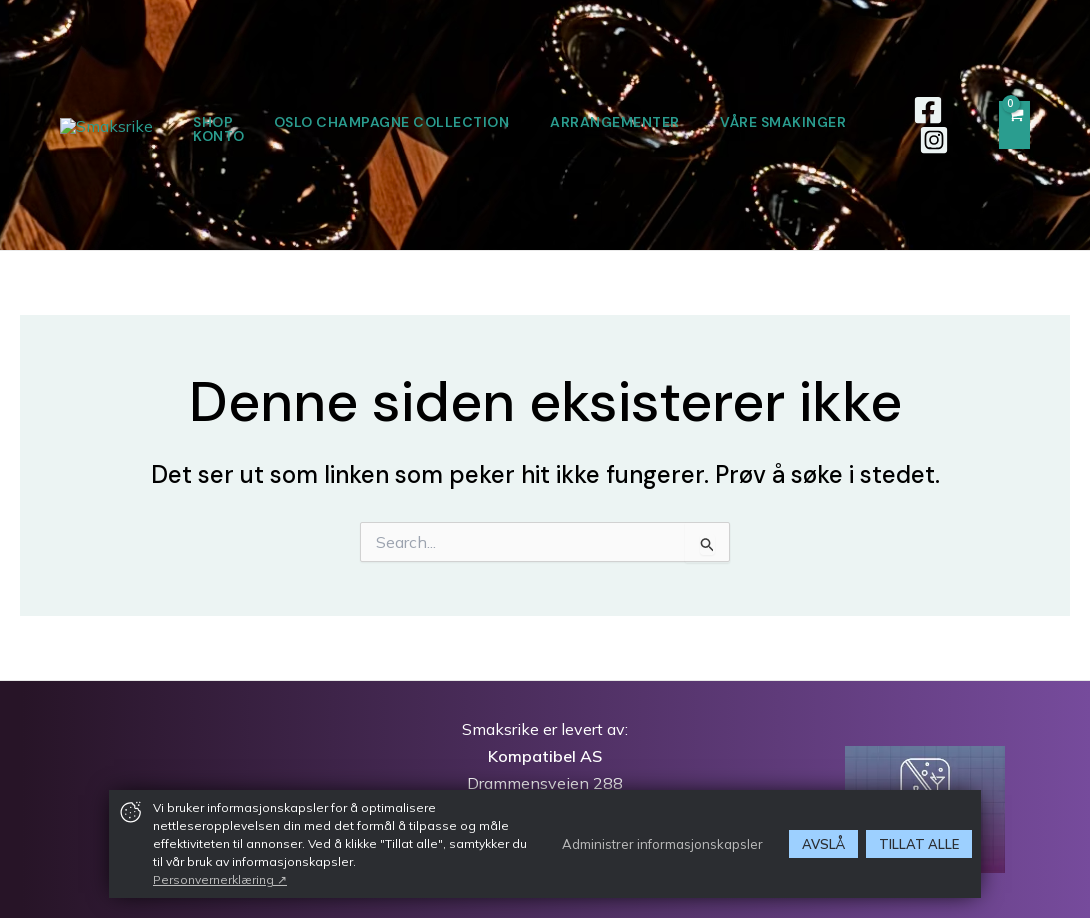 The width and height of the screenshot is (1090, 918). What do you see at coordinates (943, 140) in the screenshot?
I see `[Instagram]` at bounding box center [943, 140].